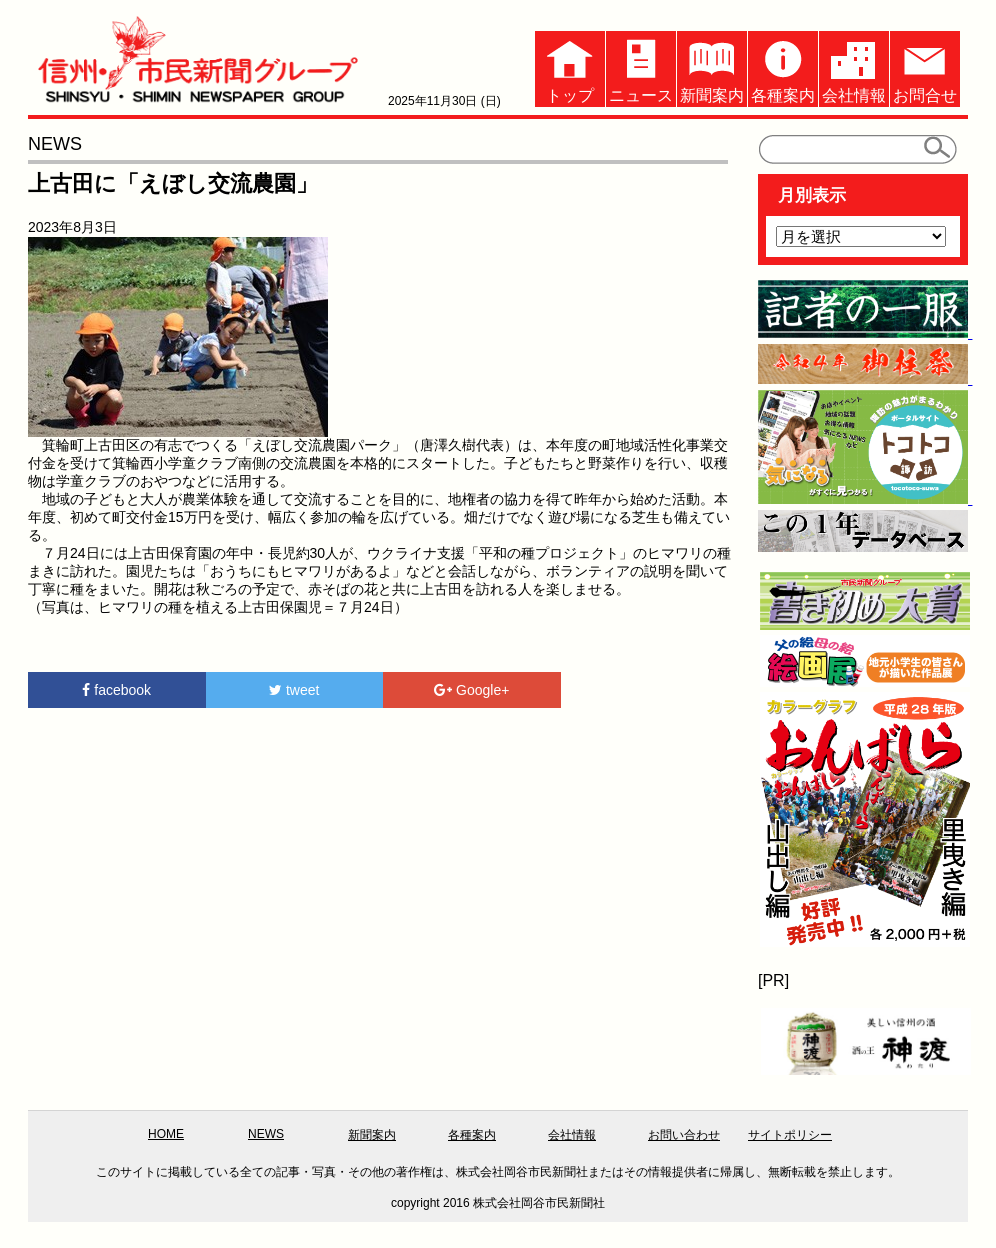  Describe the element at coordinates (166, 1134) in the screenshot. I see `HOME` at that location.